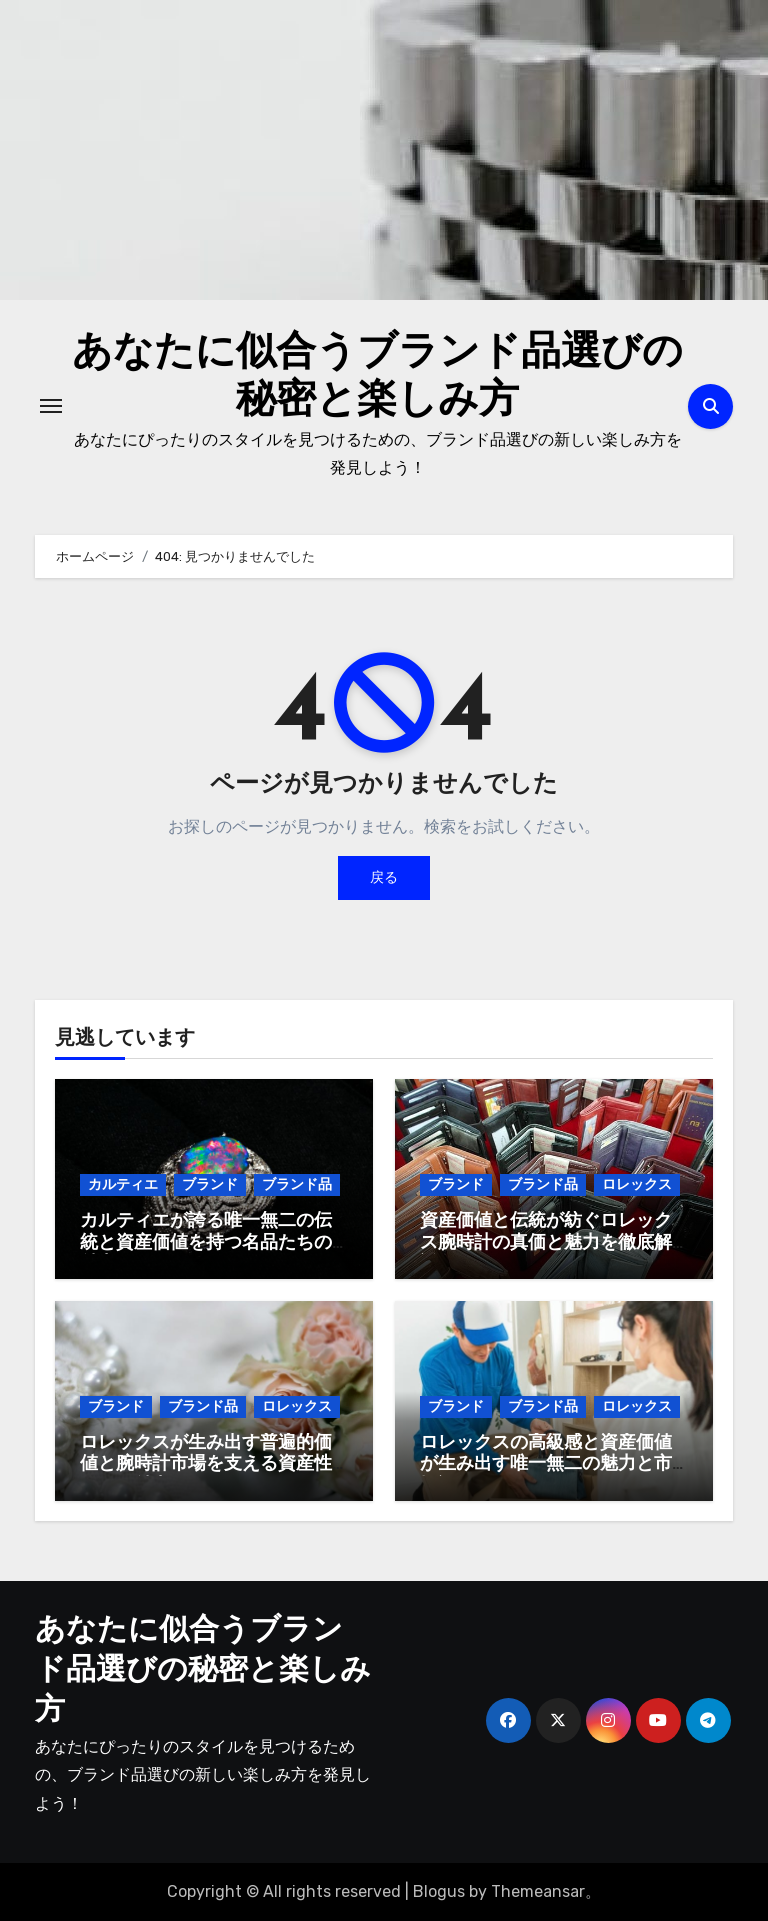 The height and width of the screenshot is (1921, 768). Describe the element at coordinates (51, 406) in the screenshot. I see `[ナビゲーション切り替え]` at that location.